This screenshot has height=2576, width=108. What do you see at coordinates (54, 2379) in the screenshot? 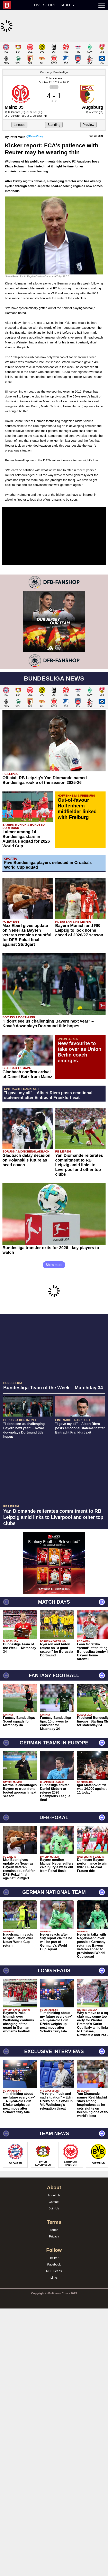
I see `RSS Feeds` at bounding box center [54, 2379].